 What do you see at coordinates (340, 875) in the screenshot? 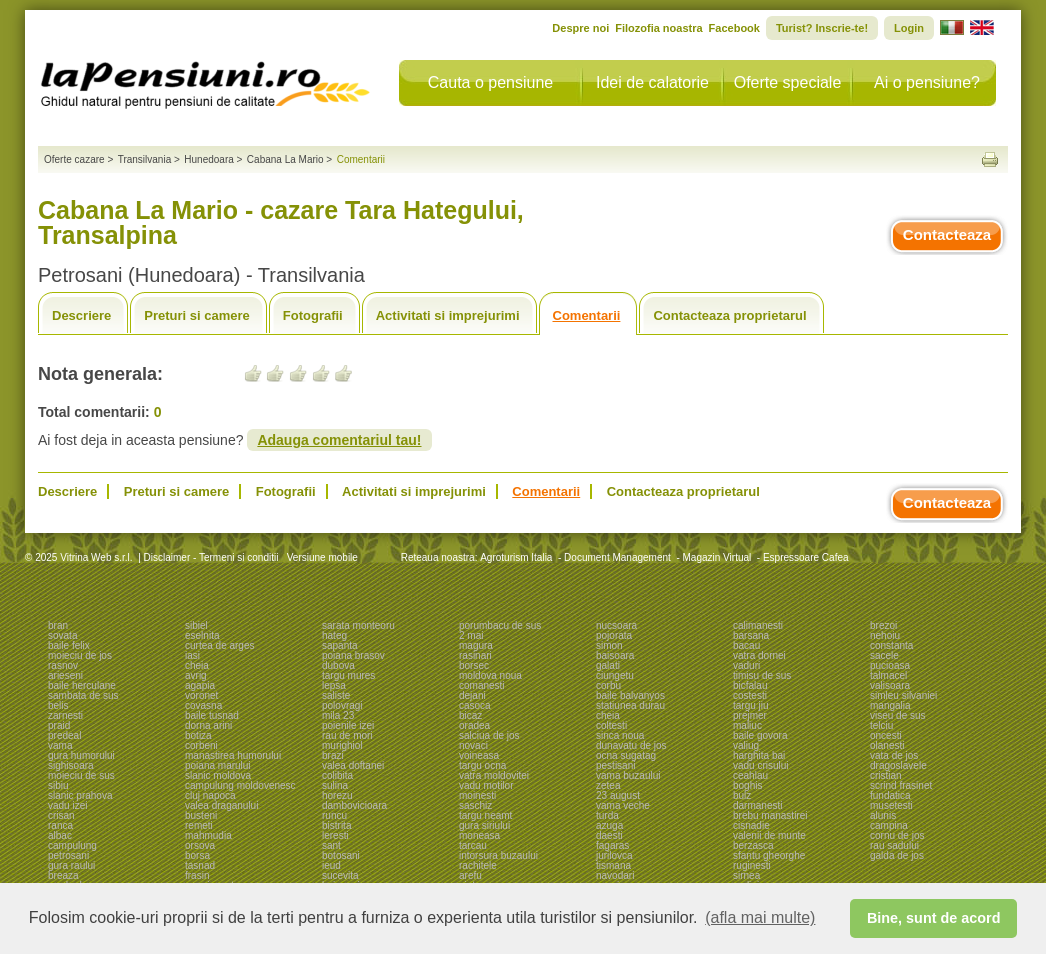
I see `sucevita` at bounding box center [340, 875].